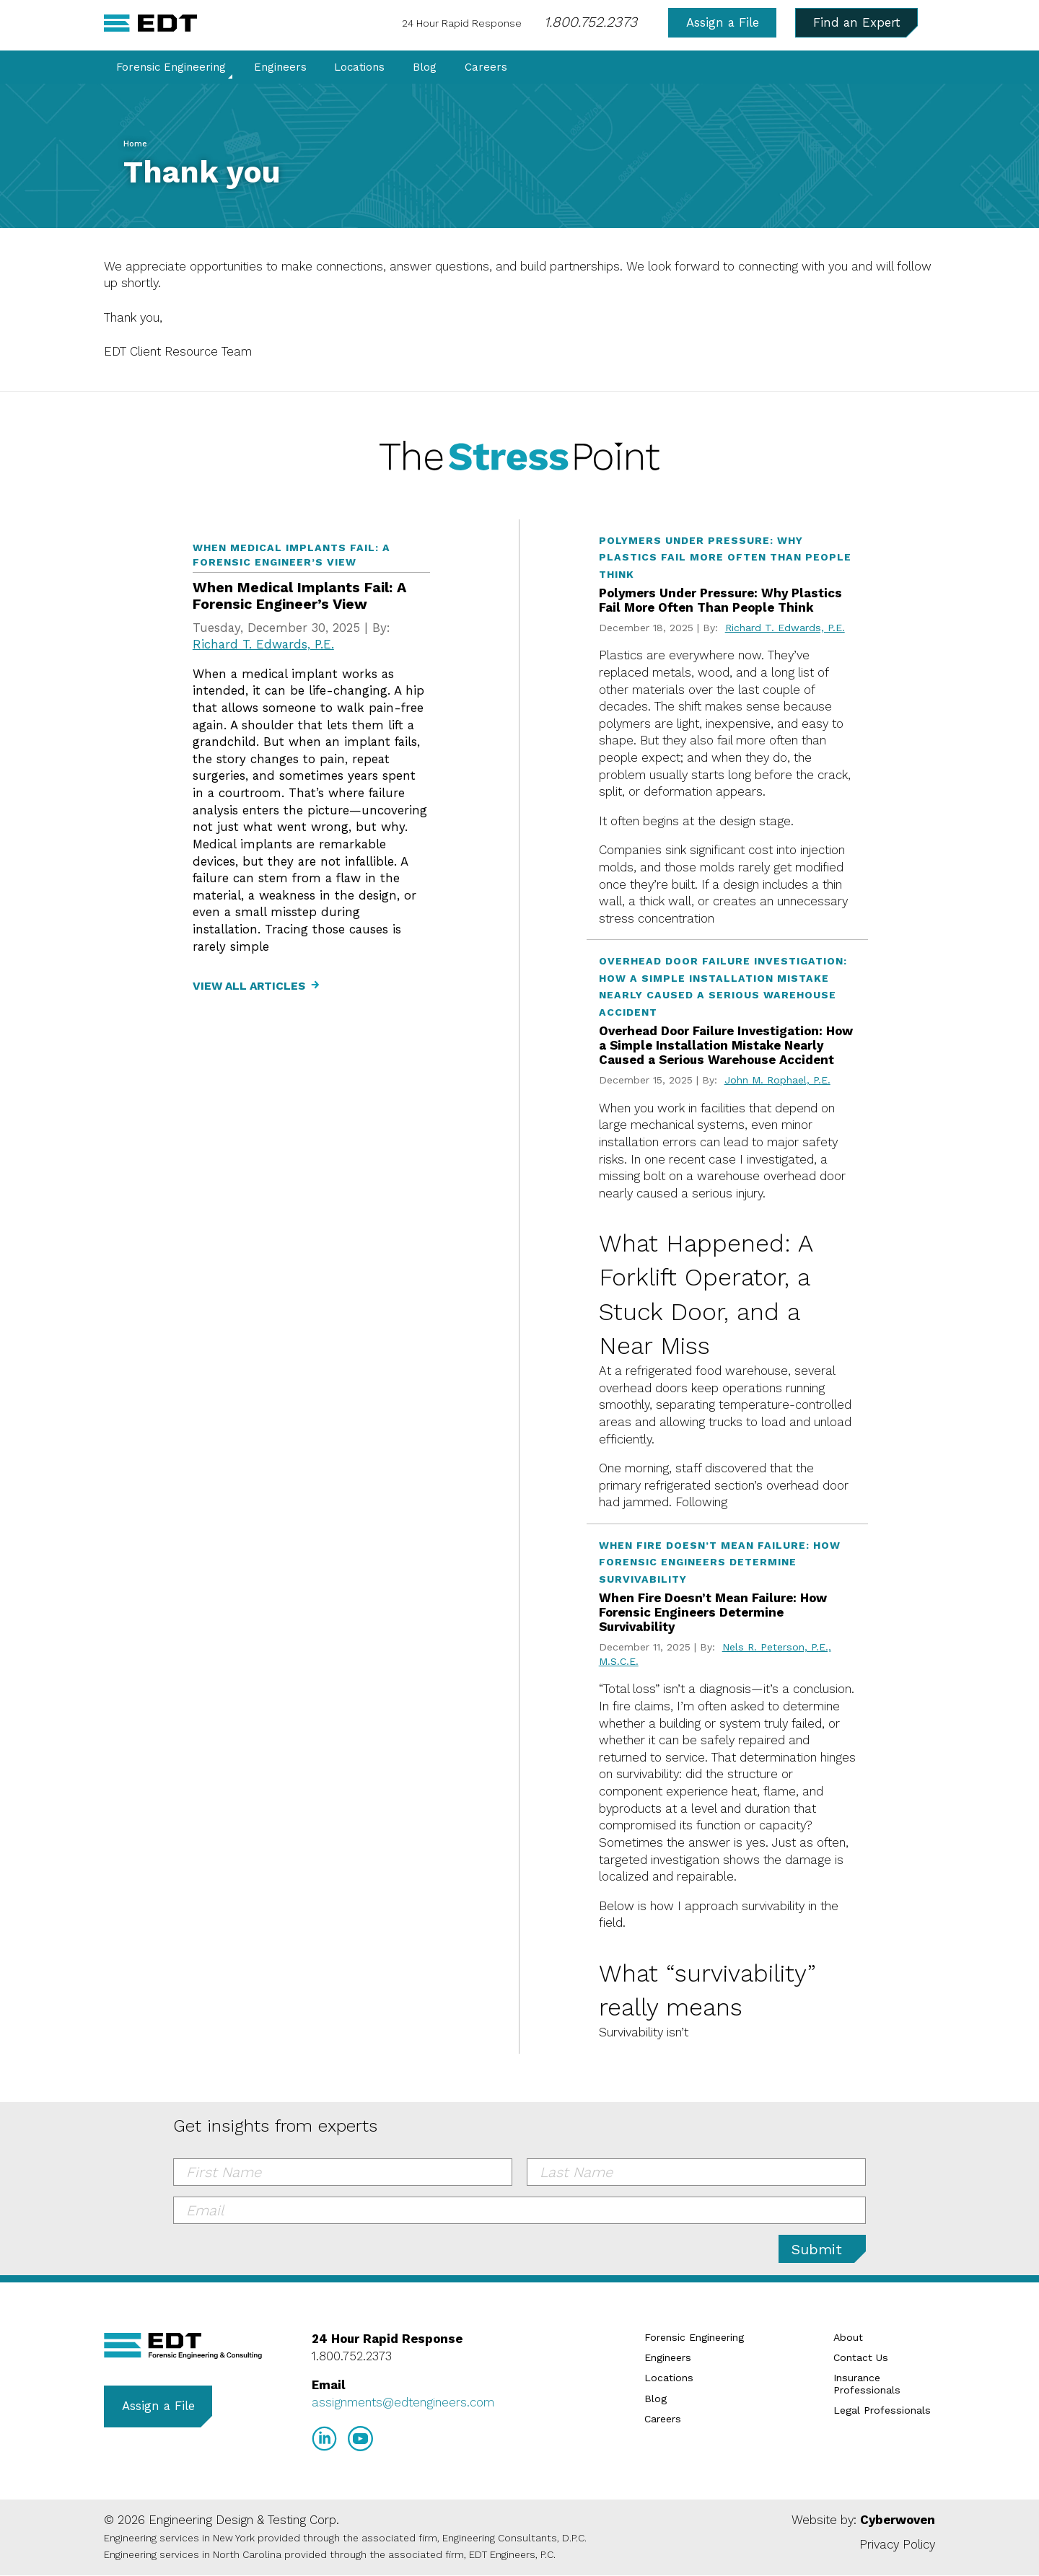 The image size is (1039, 2576). I want to click on 1.800.752.2373, so click(590, 22).